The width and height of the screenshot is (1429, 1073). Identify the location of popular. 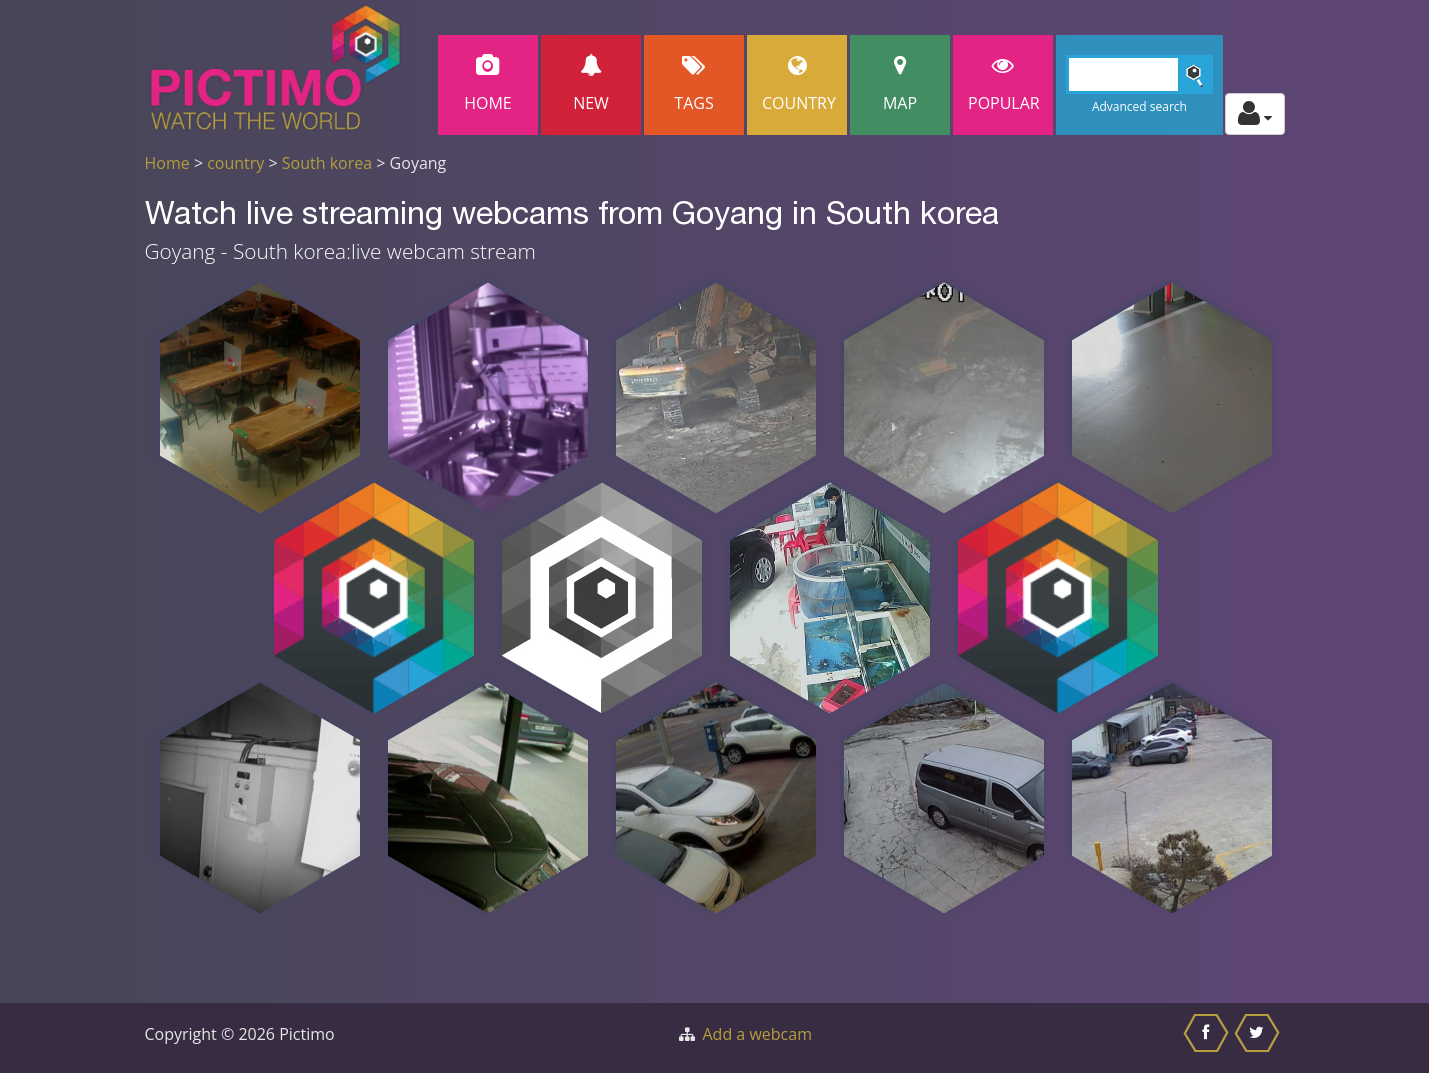
(1004, 84).